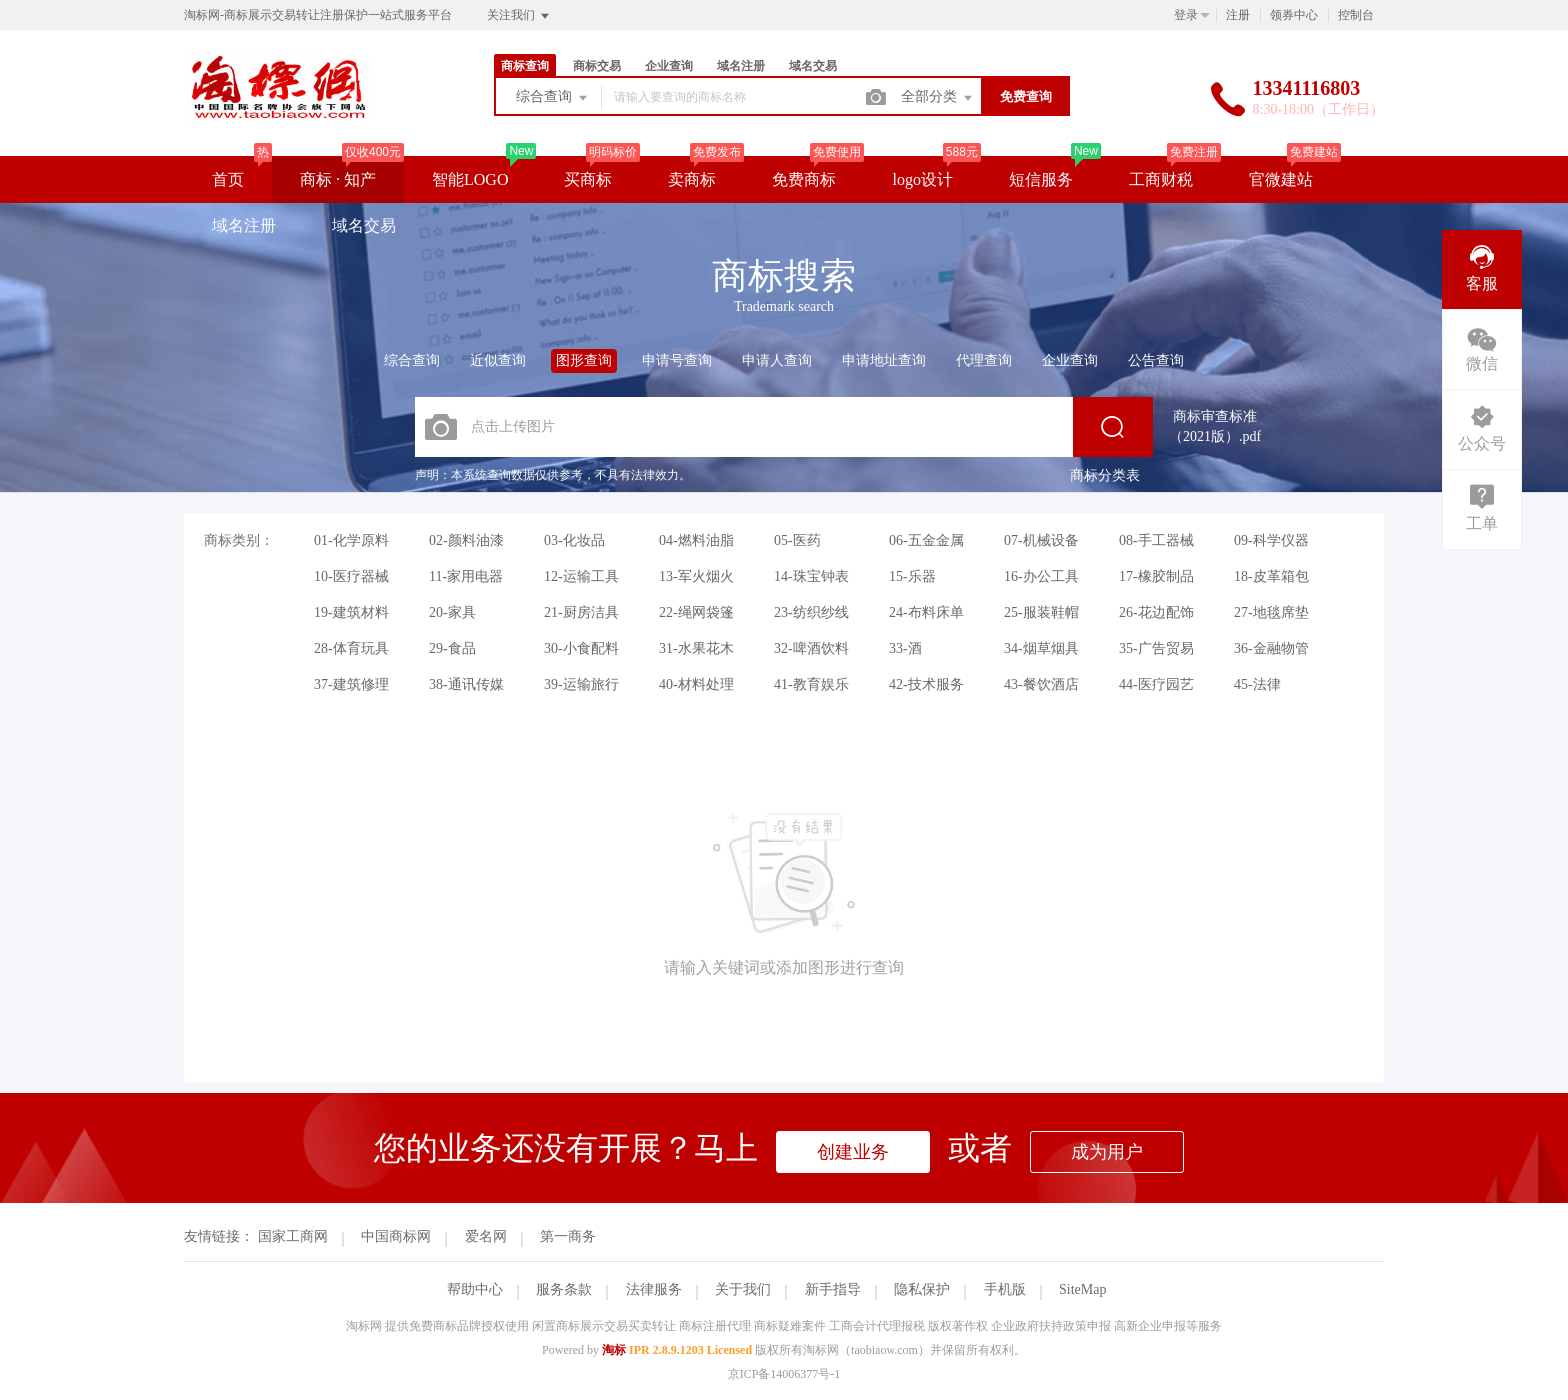 Image resolution: width=1568 pixels, height=1400 pixels. I want to click on 手机版, so click(1005, 1289).